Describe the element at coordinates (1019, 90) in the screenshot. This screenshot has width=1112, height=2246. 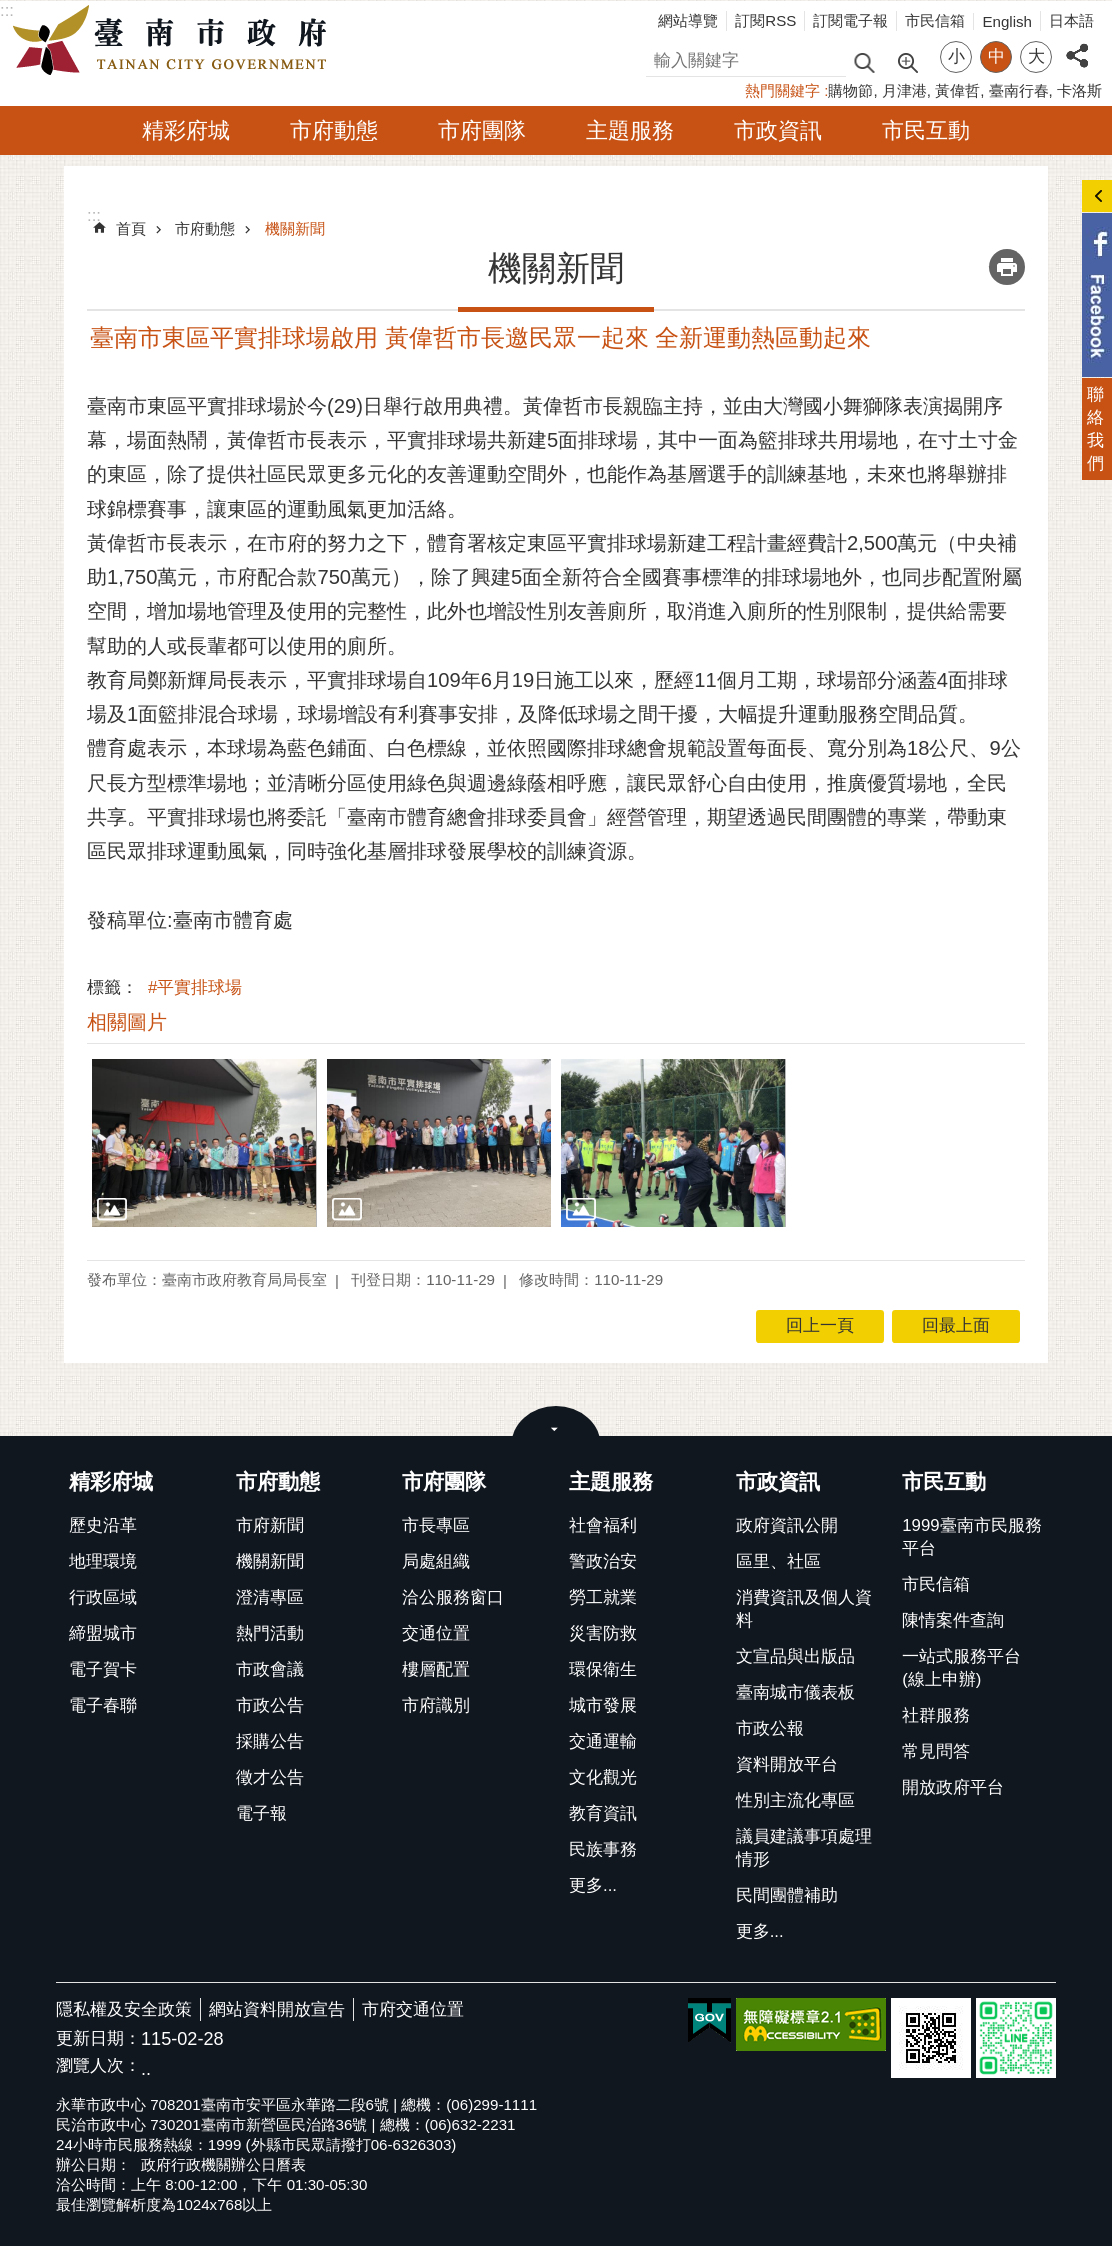
I see `臺南行春` at that location.